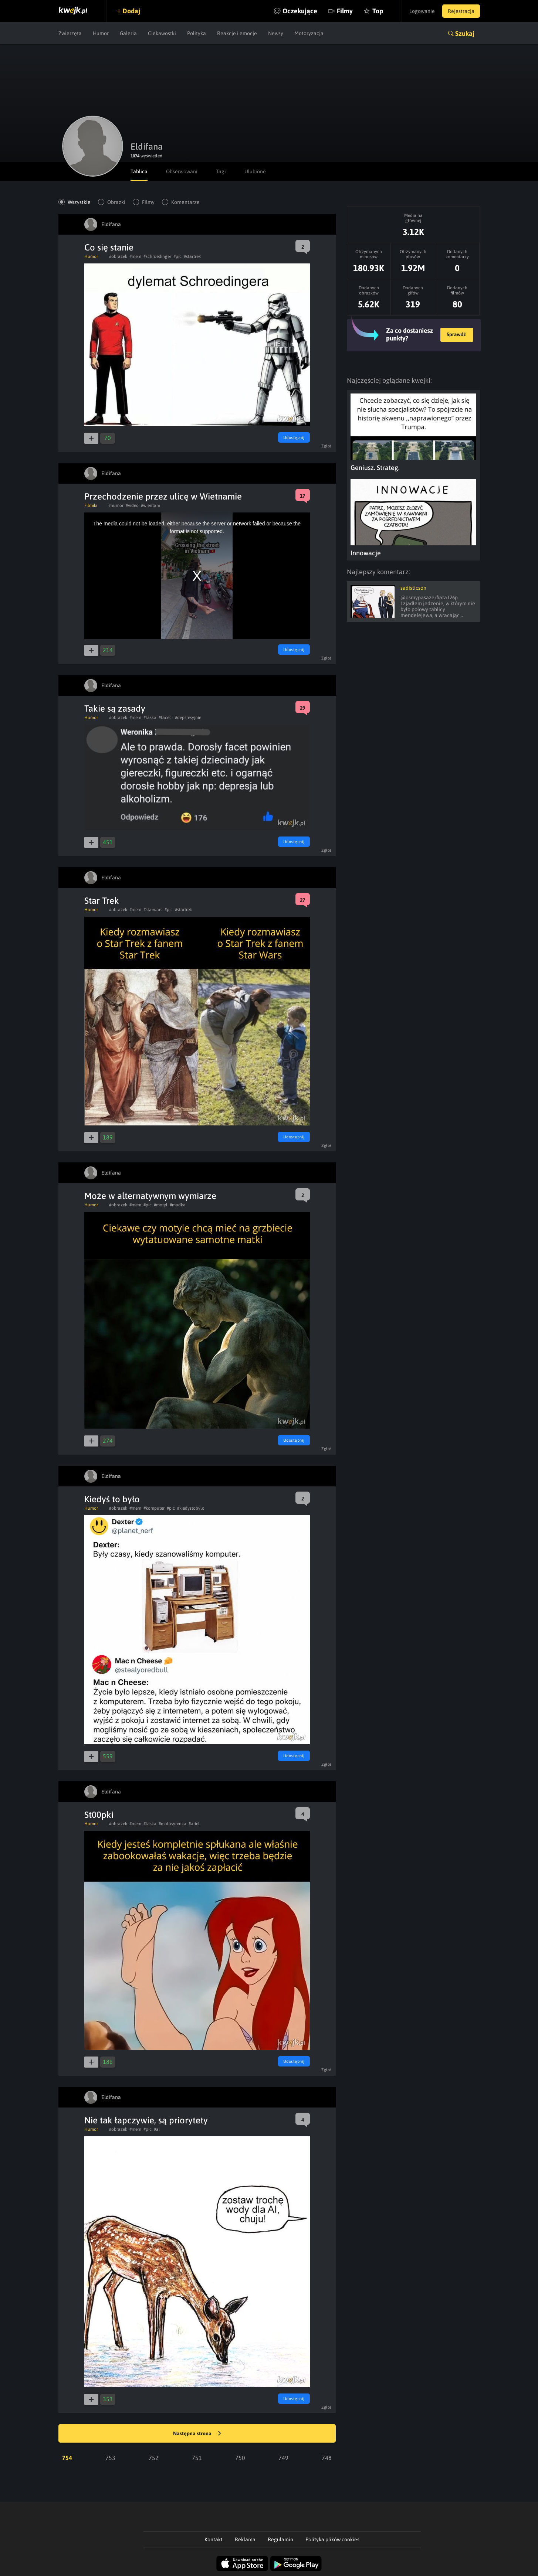 This screenshot has width=538, height=2576. I want to click on 751, so click(197, 2457).